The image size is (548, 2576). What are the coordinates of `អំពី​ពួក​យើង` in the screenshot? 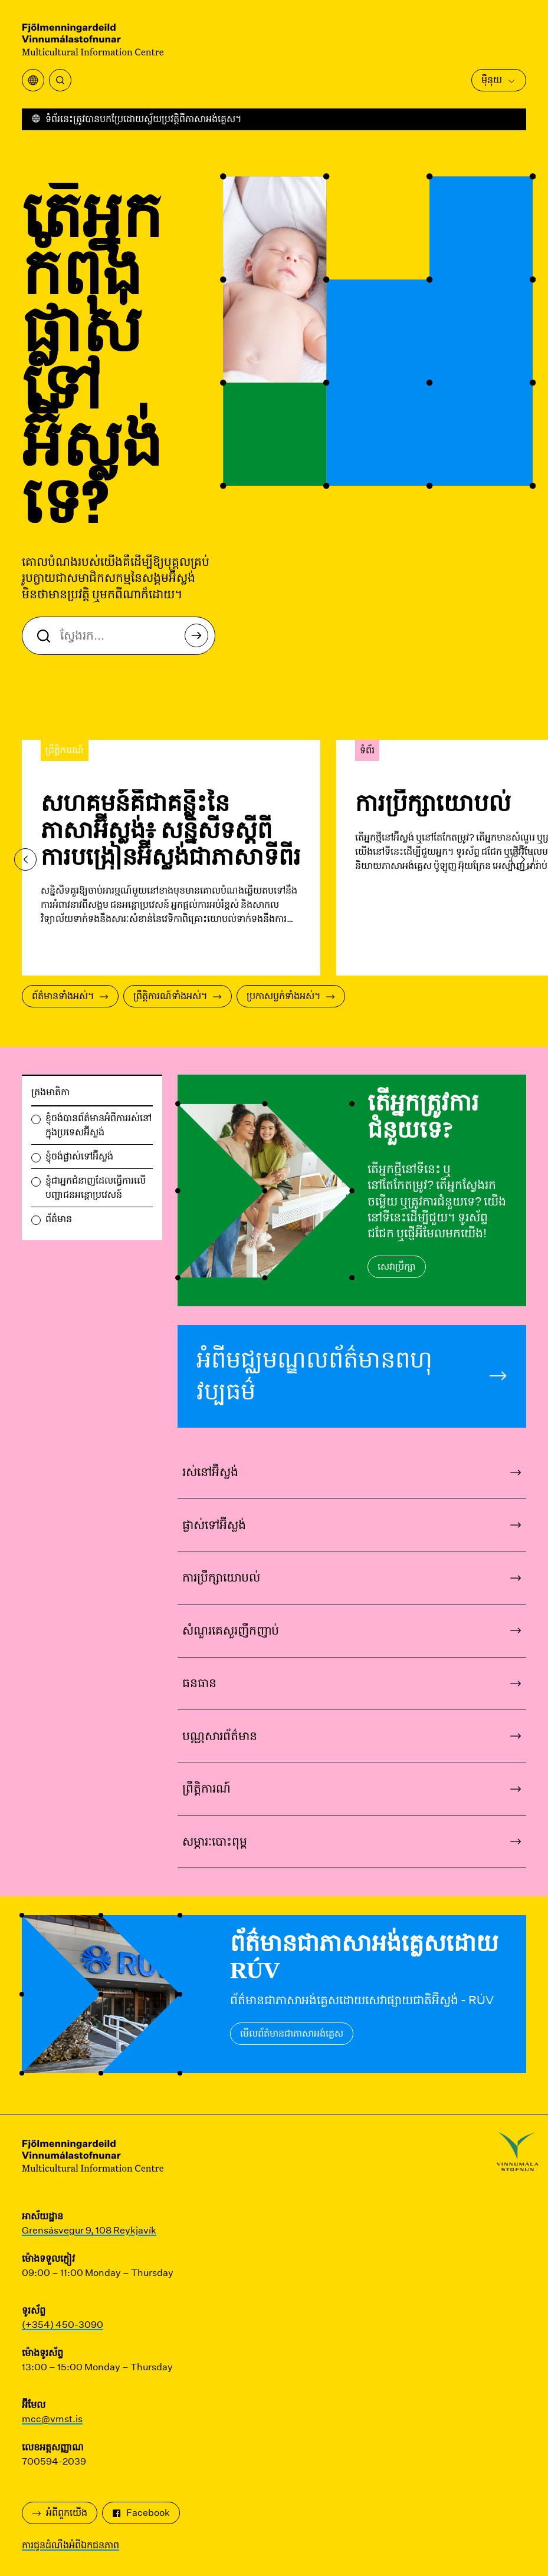 It's located at (59, 2512).